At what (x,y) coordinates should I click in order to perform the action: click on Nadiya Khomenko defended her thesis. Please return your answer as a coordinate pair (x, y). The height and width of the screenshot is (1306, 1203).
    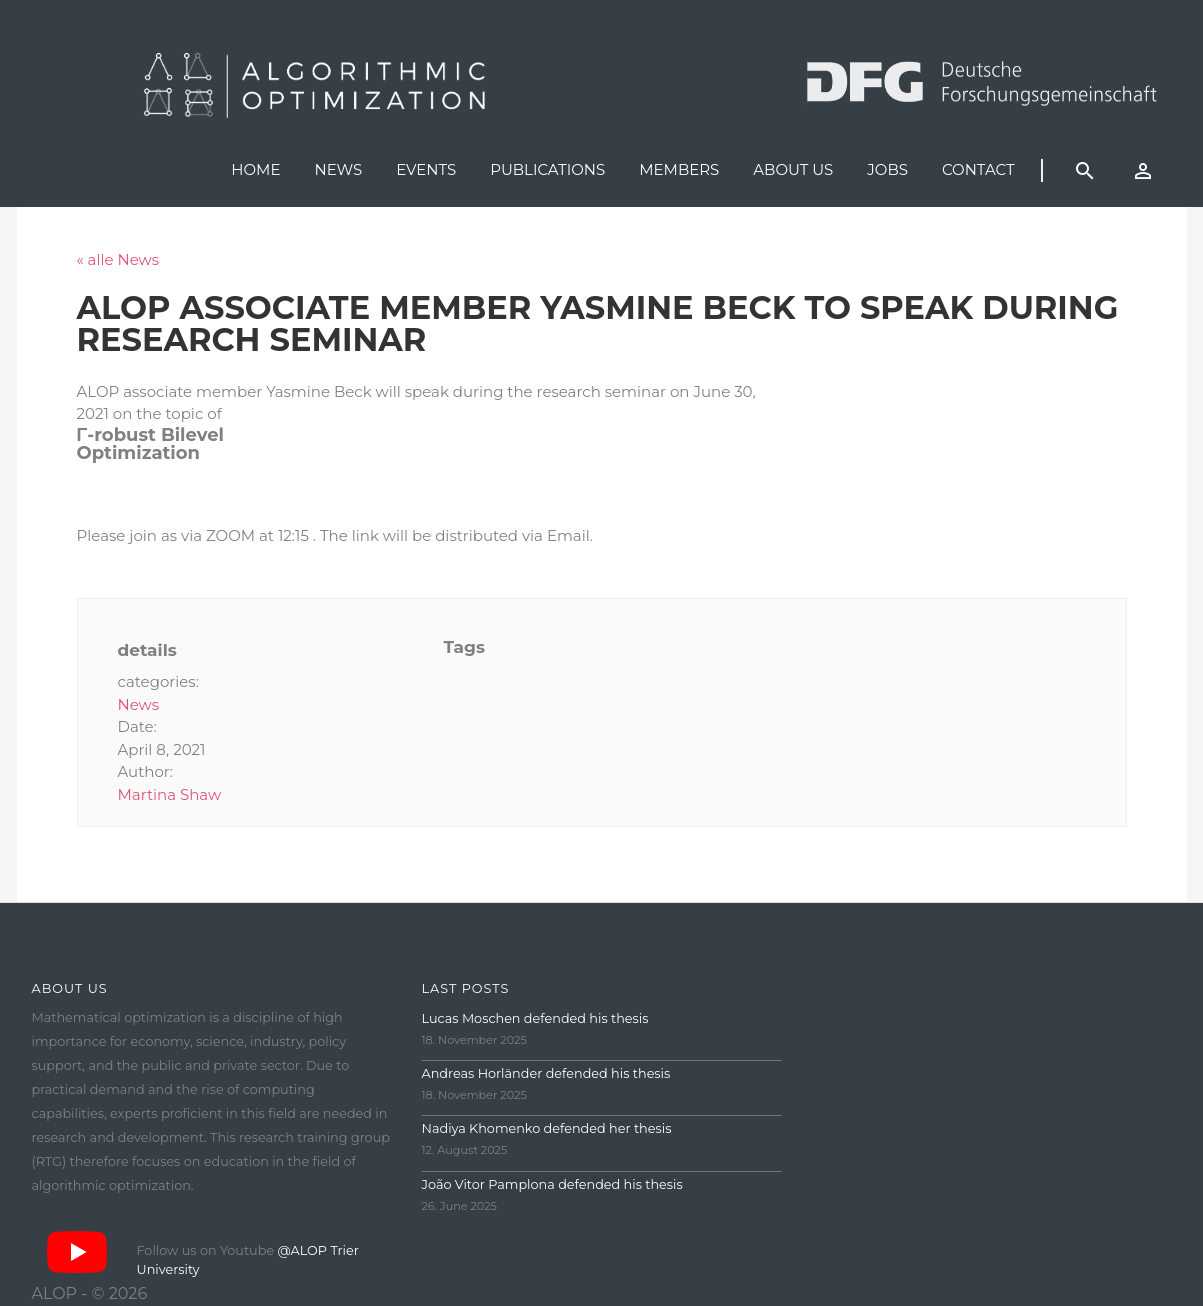
    Looking at the image, I should click on (547, 1128).